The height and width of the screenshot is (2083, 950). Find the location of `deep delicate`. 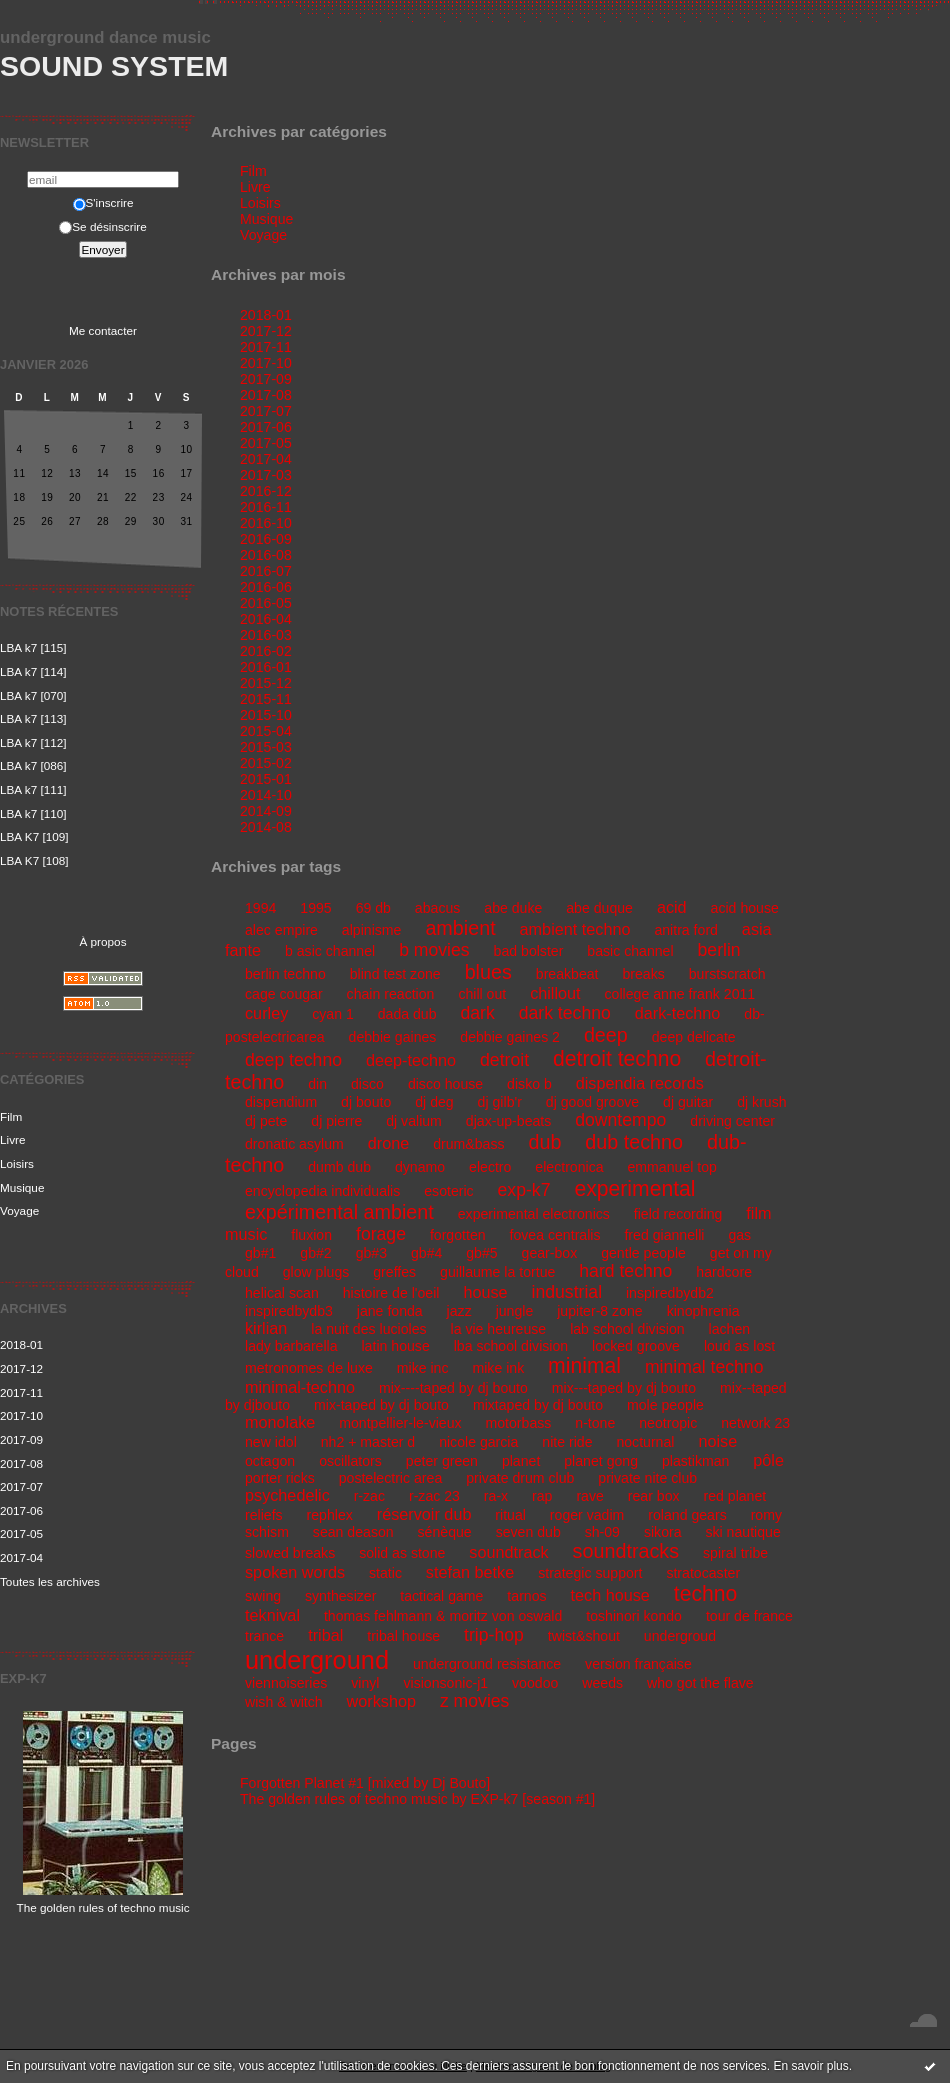

deep delicate is located at coordinates (694, 1037).